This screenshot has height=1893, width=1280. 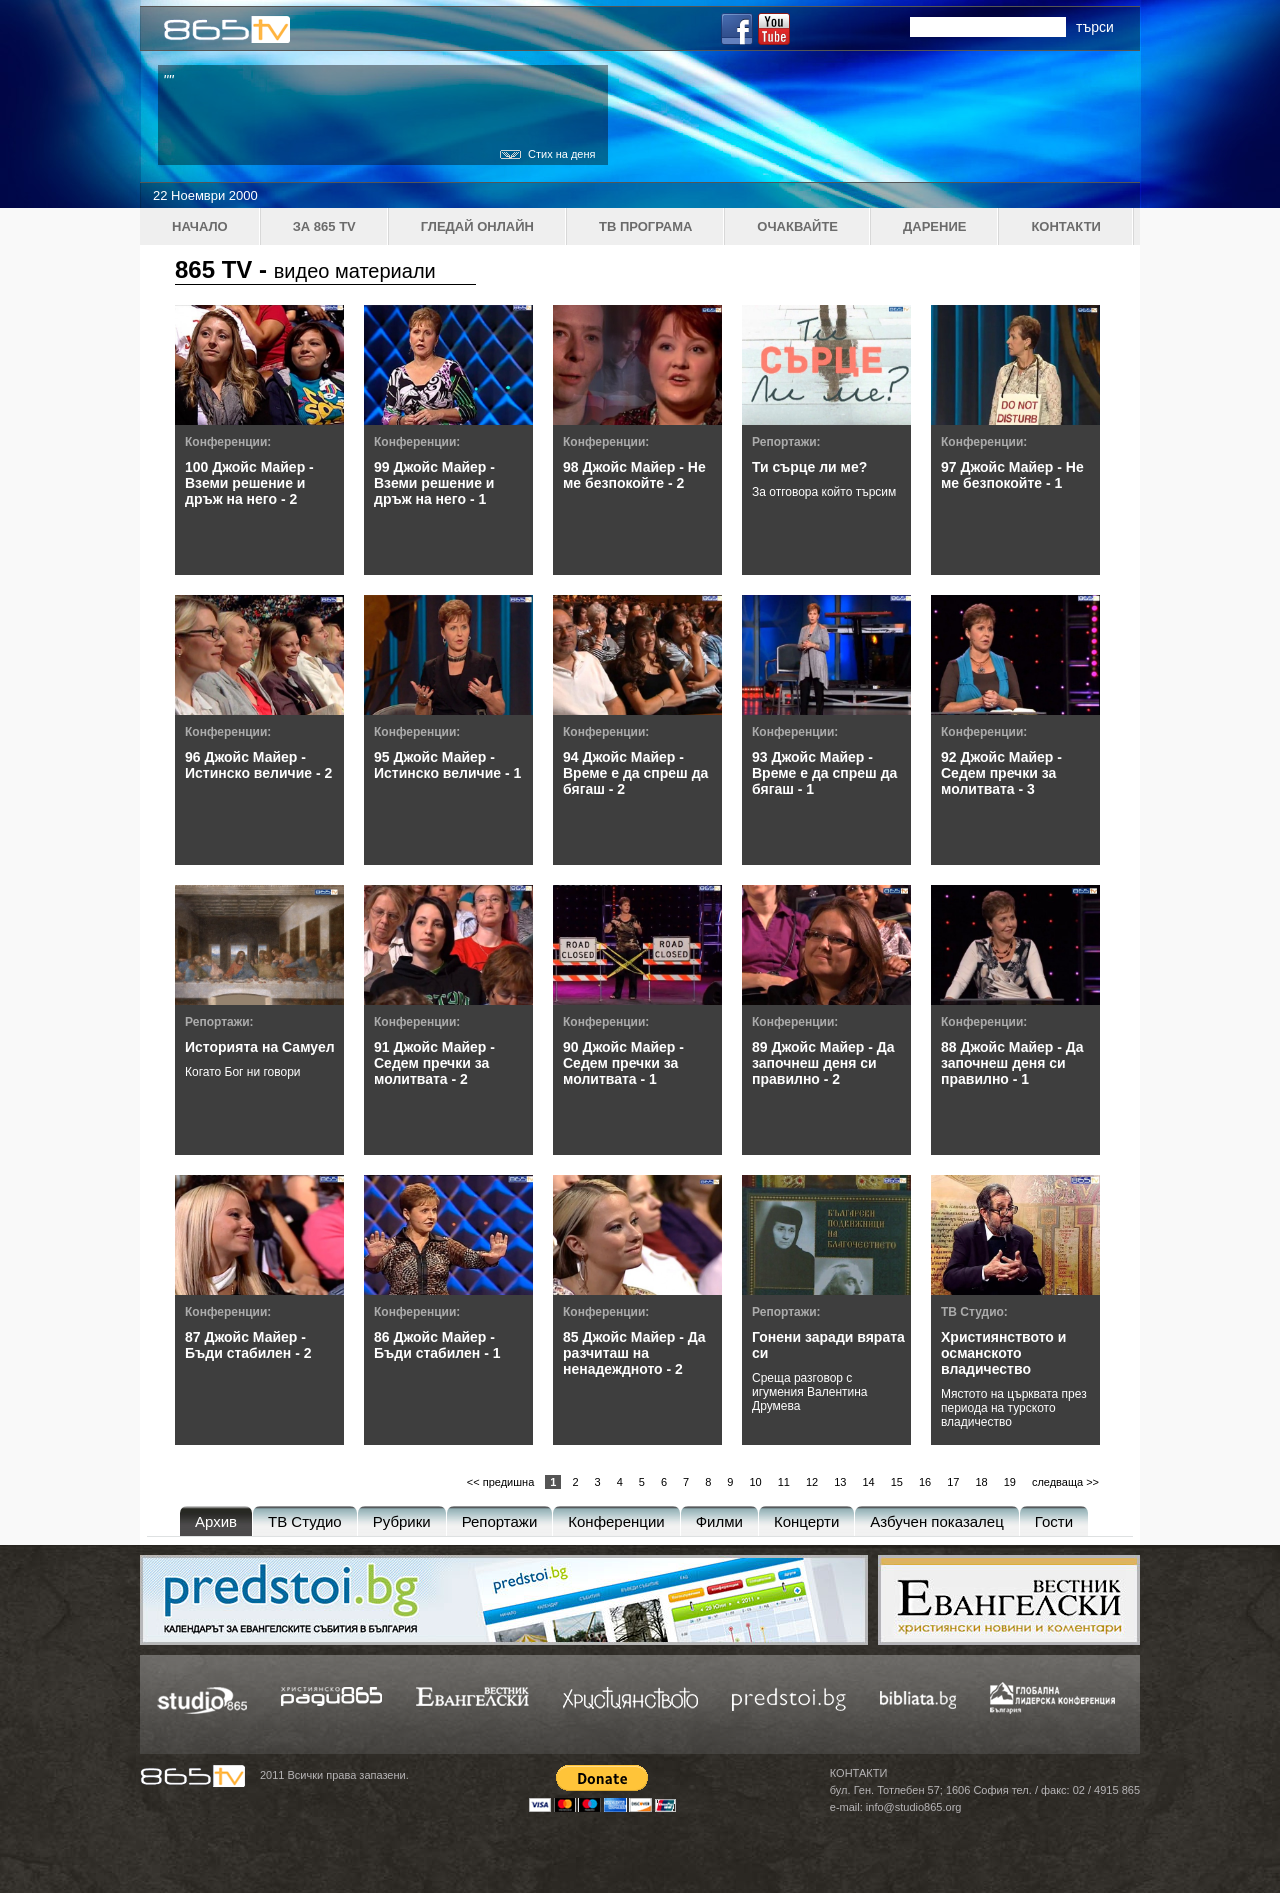 I want to click on 96 Джойс Майер - Истинско величие - 2, so click(x=258, y=765).